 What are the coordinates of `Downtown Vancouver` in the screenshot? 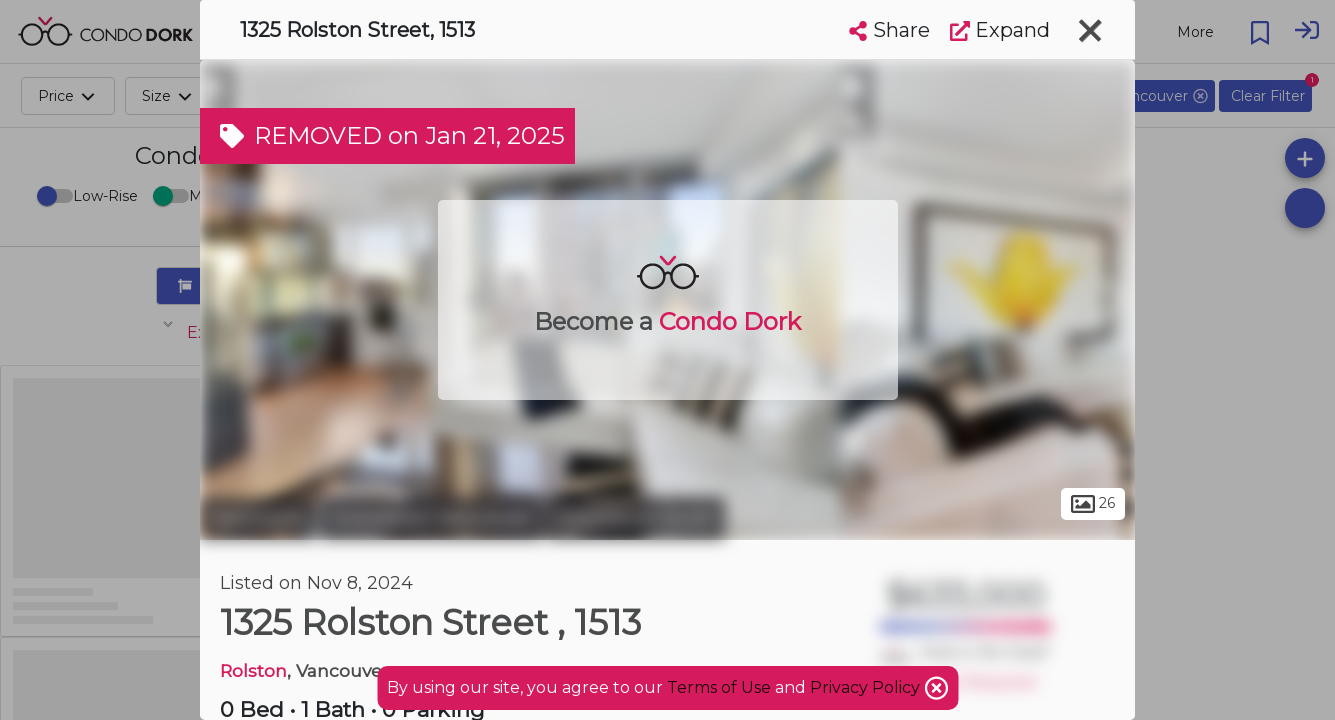 It's located at (431, 518).